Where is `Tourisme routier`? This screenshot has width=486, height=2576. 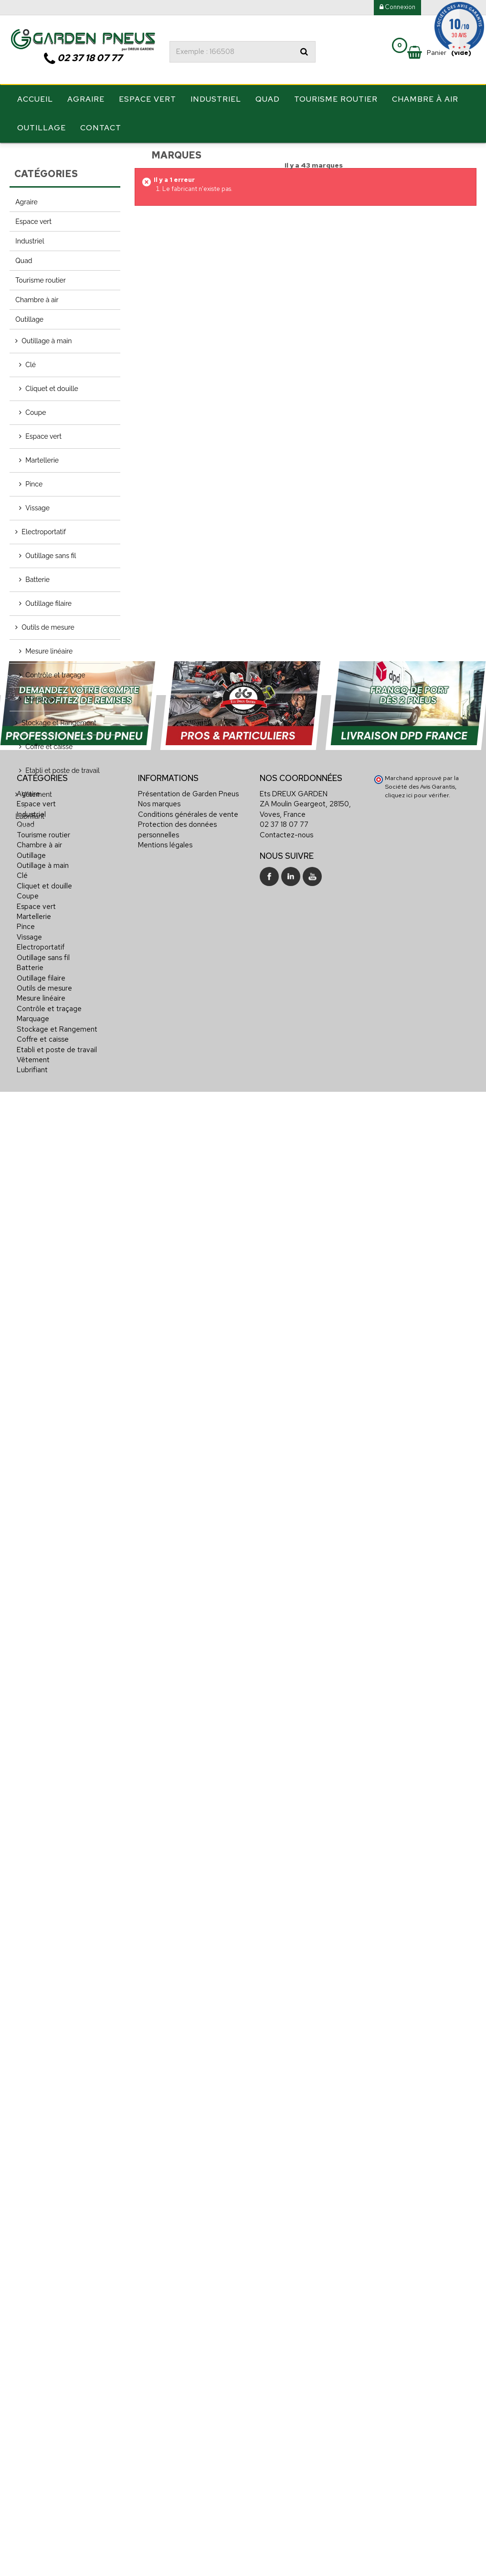 Tourisme routier is located at coordinates (336, 100).